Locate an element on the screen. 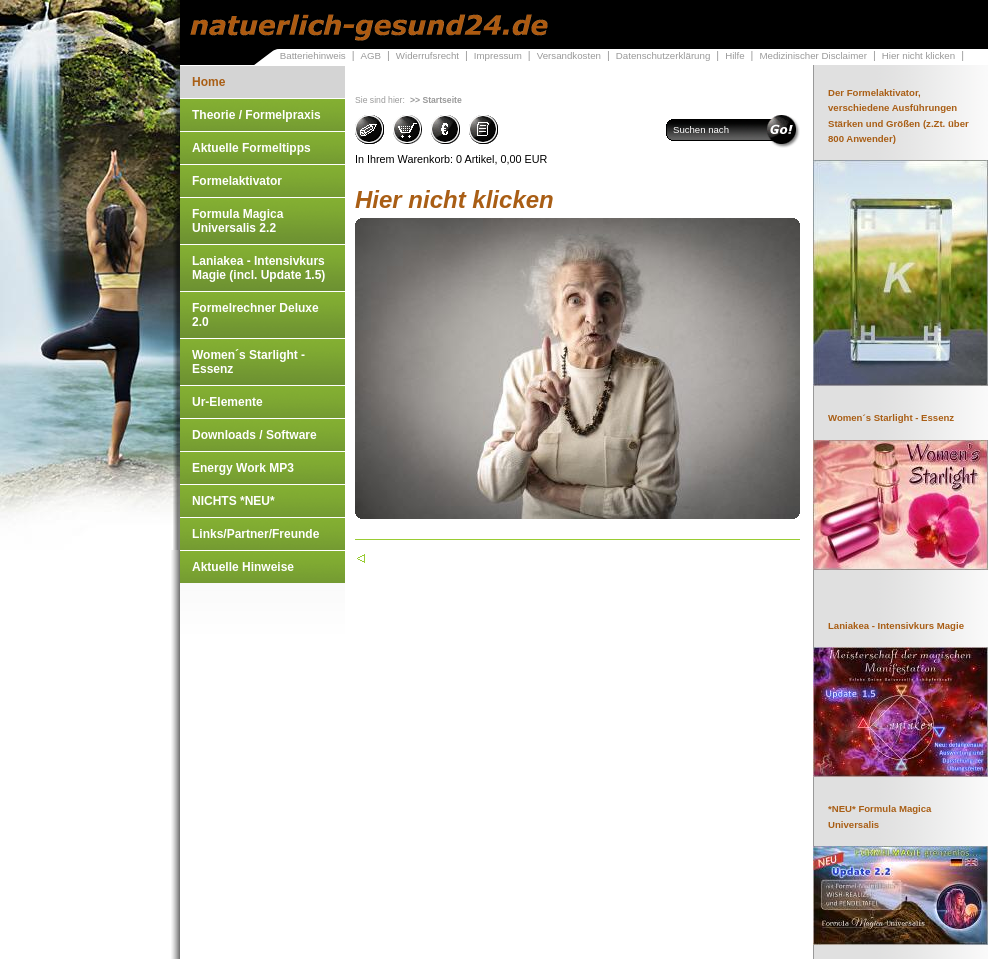  Home is located at coordinates (208, 82).